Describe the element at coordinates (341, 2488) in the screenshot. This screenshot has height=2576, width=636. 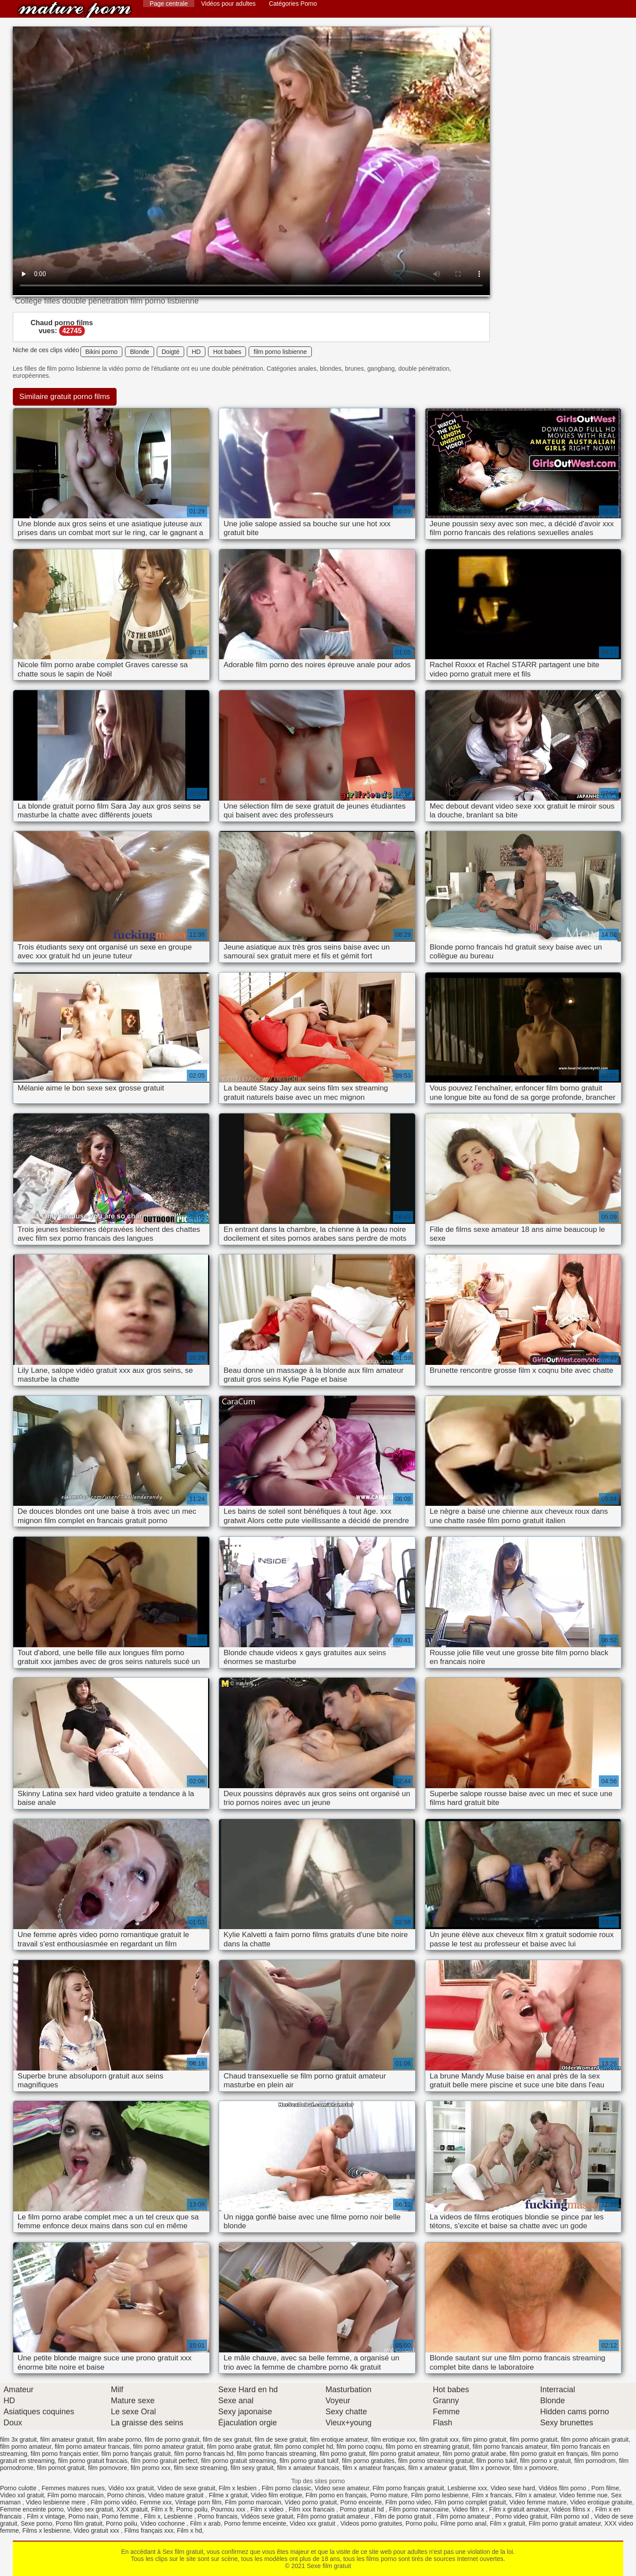
I see `Video sexe amateur` at that location.